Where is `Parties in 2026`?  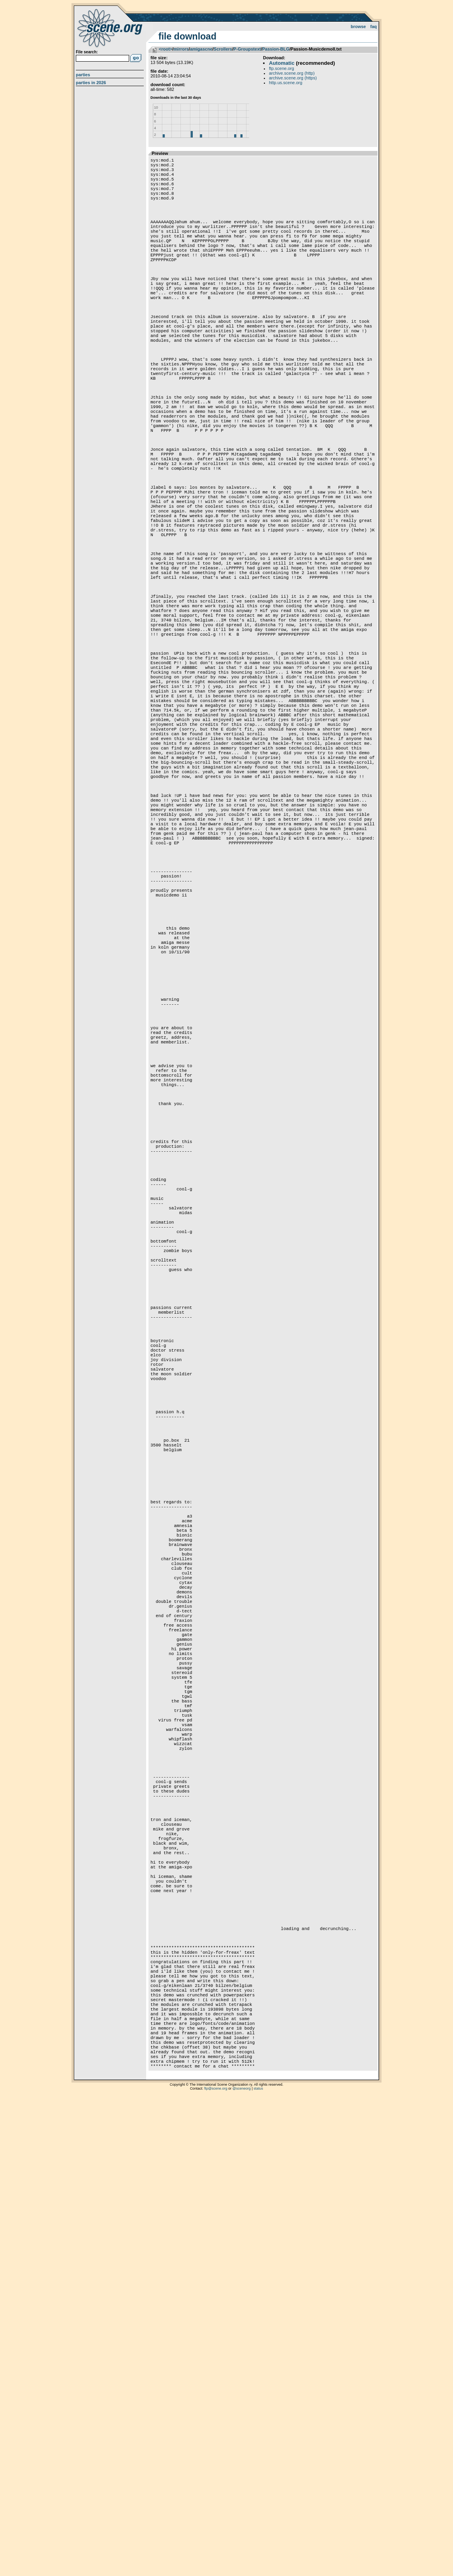 Parties in 2026 is located at coordinates (91, 82).